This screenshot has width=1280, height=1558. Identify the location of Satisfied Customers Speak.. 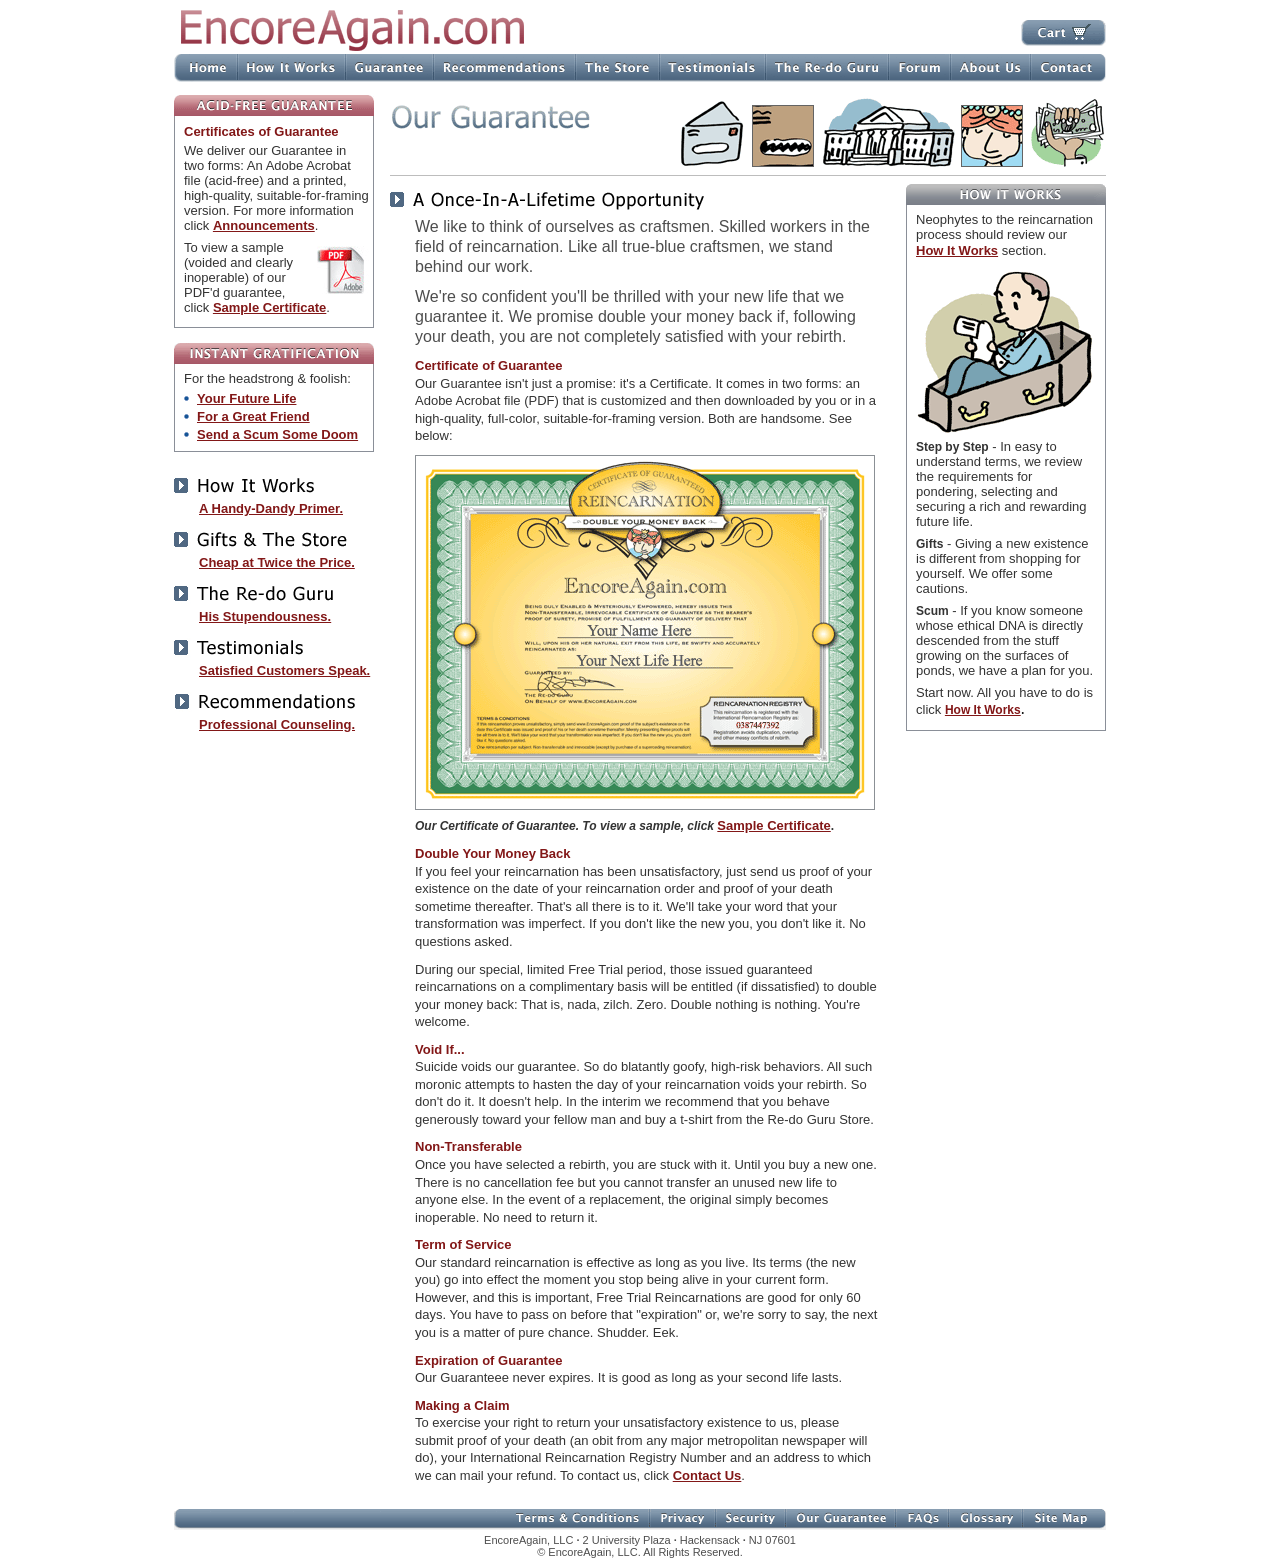
(284, 670).